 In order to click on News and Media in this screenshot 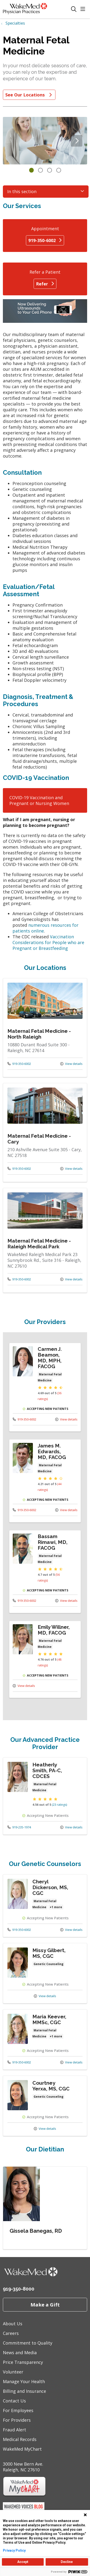, I will do `click(20, 2352)`.